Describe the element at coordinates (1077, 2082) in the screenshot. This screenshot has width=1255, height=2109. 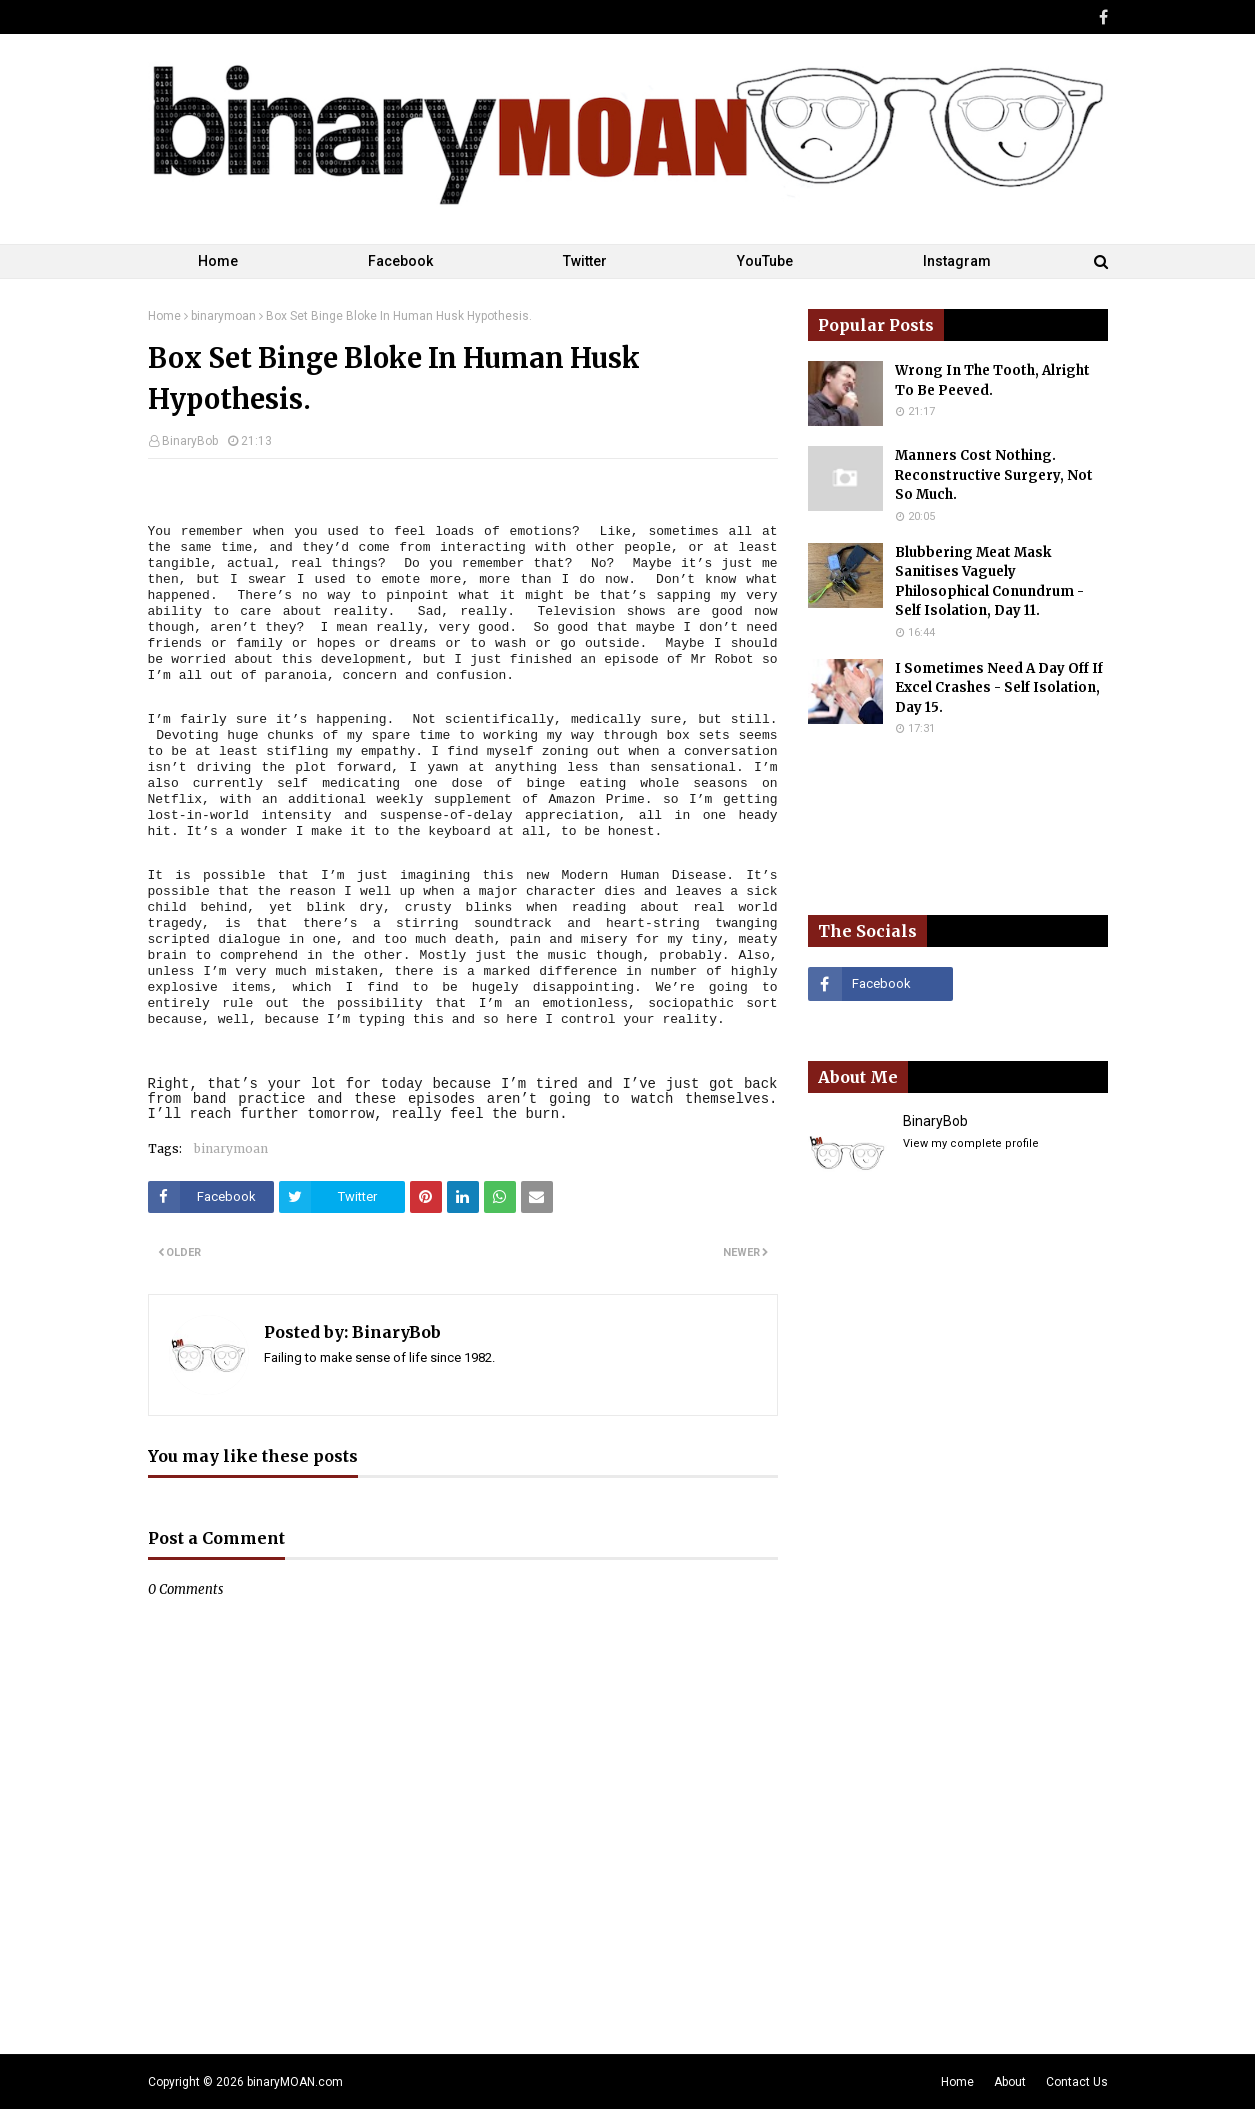
I see `Contact Us` at that location.